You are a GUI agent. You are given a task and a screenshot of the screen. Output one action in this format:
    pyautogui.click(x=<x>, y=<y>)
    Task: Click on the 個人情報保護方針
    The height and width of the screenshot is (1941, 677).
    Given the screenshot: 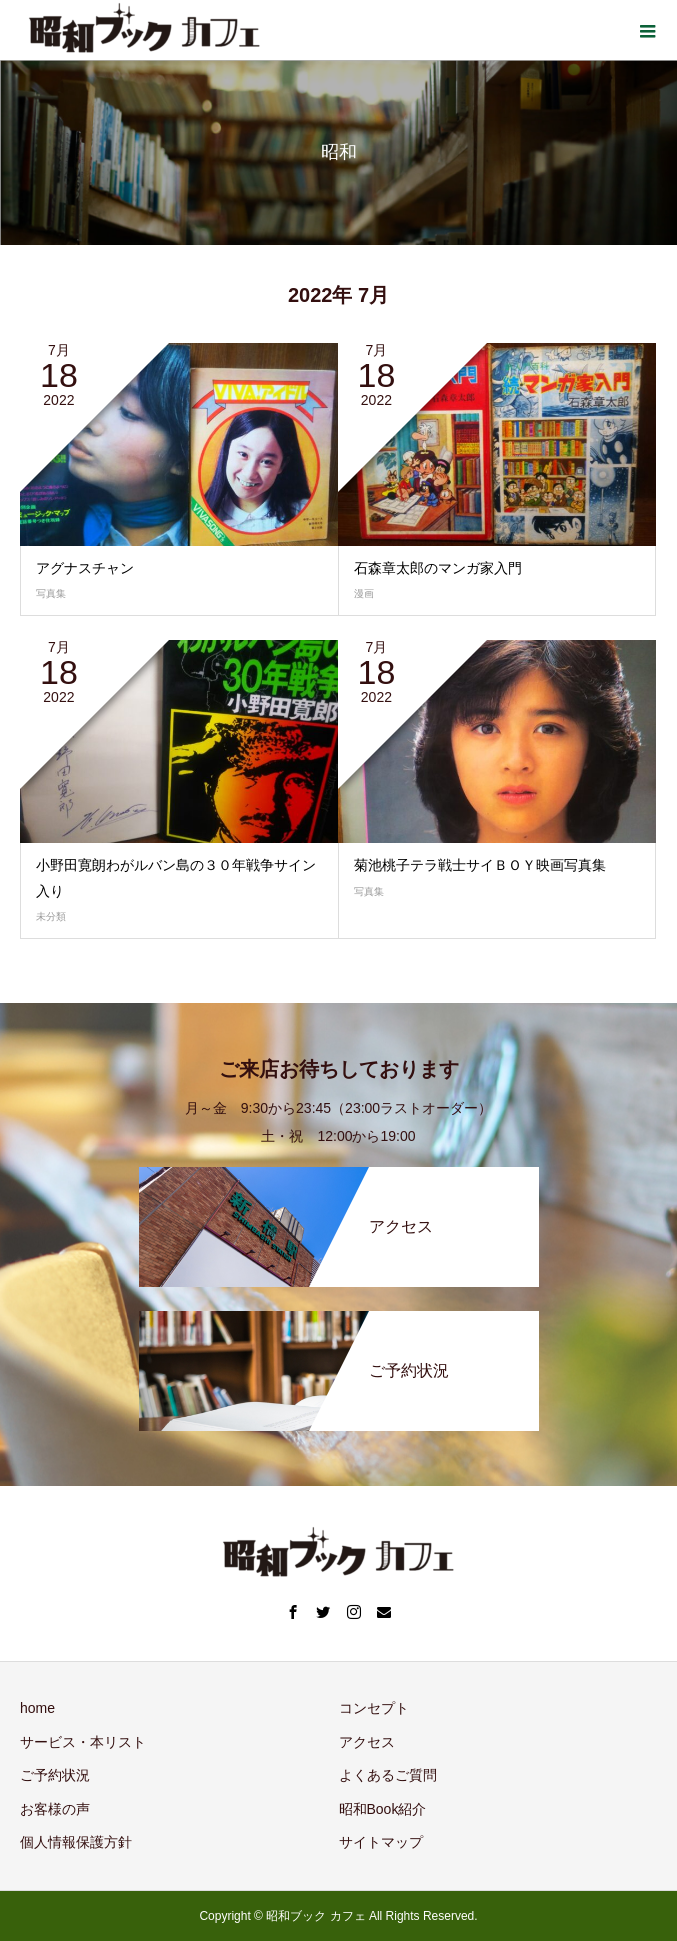 What is the action you would take?
    pyautogui.click(x=76, y=1842)
    